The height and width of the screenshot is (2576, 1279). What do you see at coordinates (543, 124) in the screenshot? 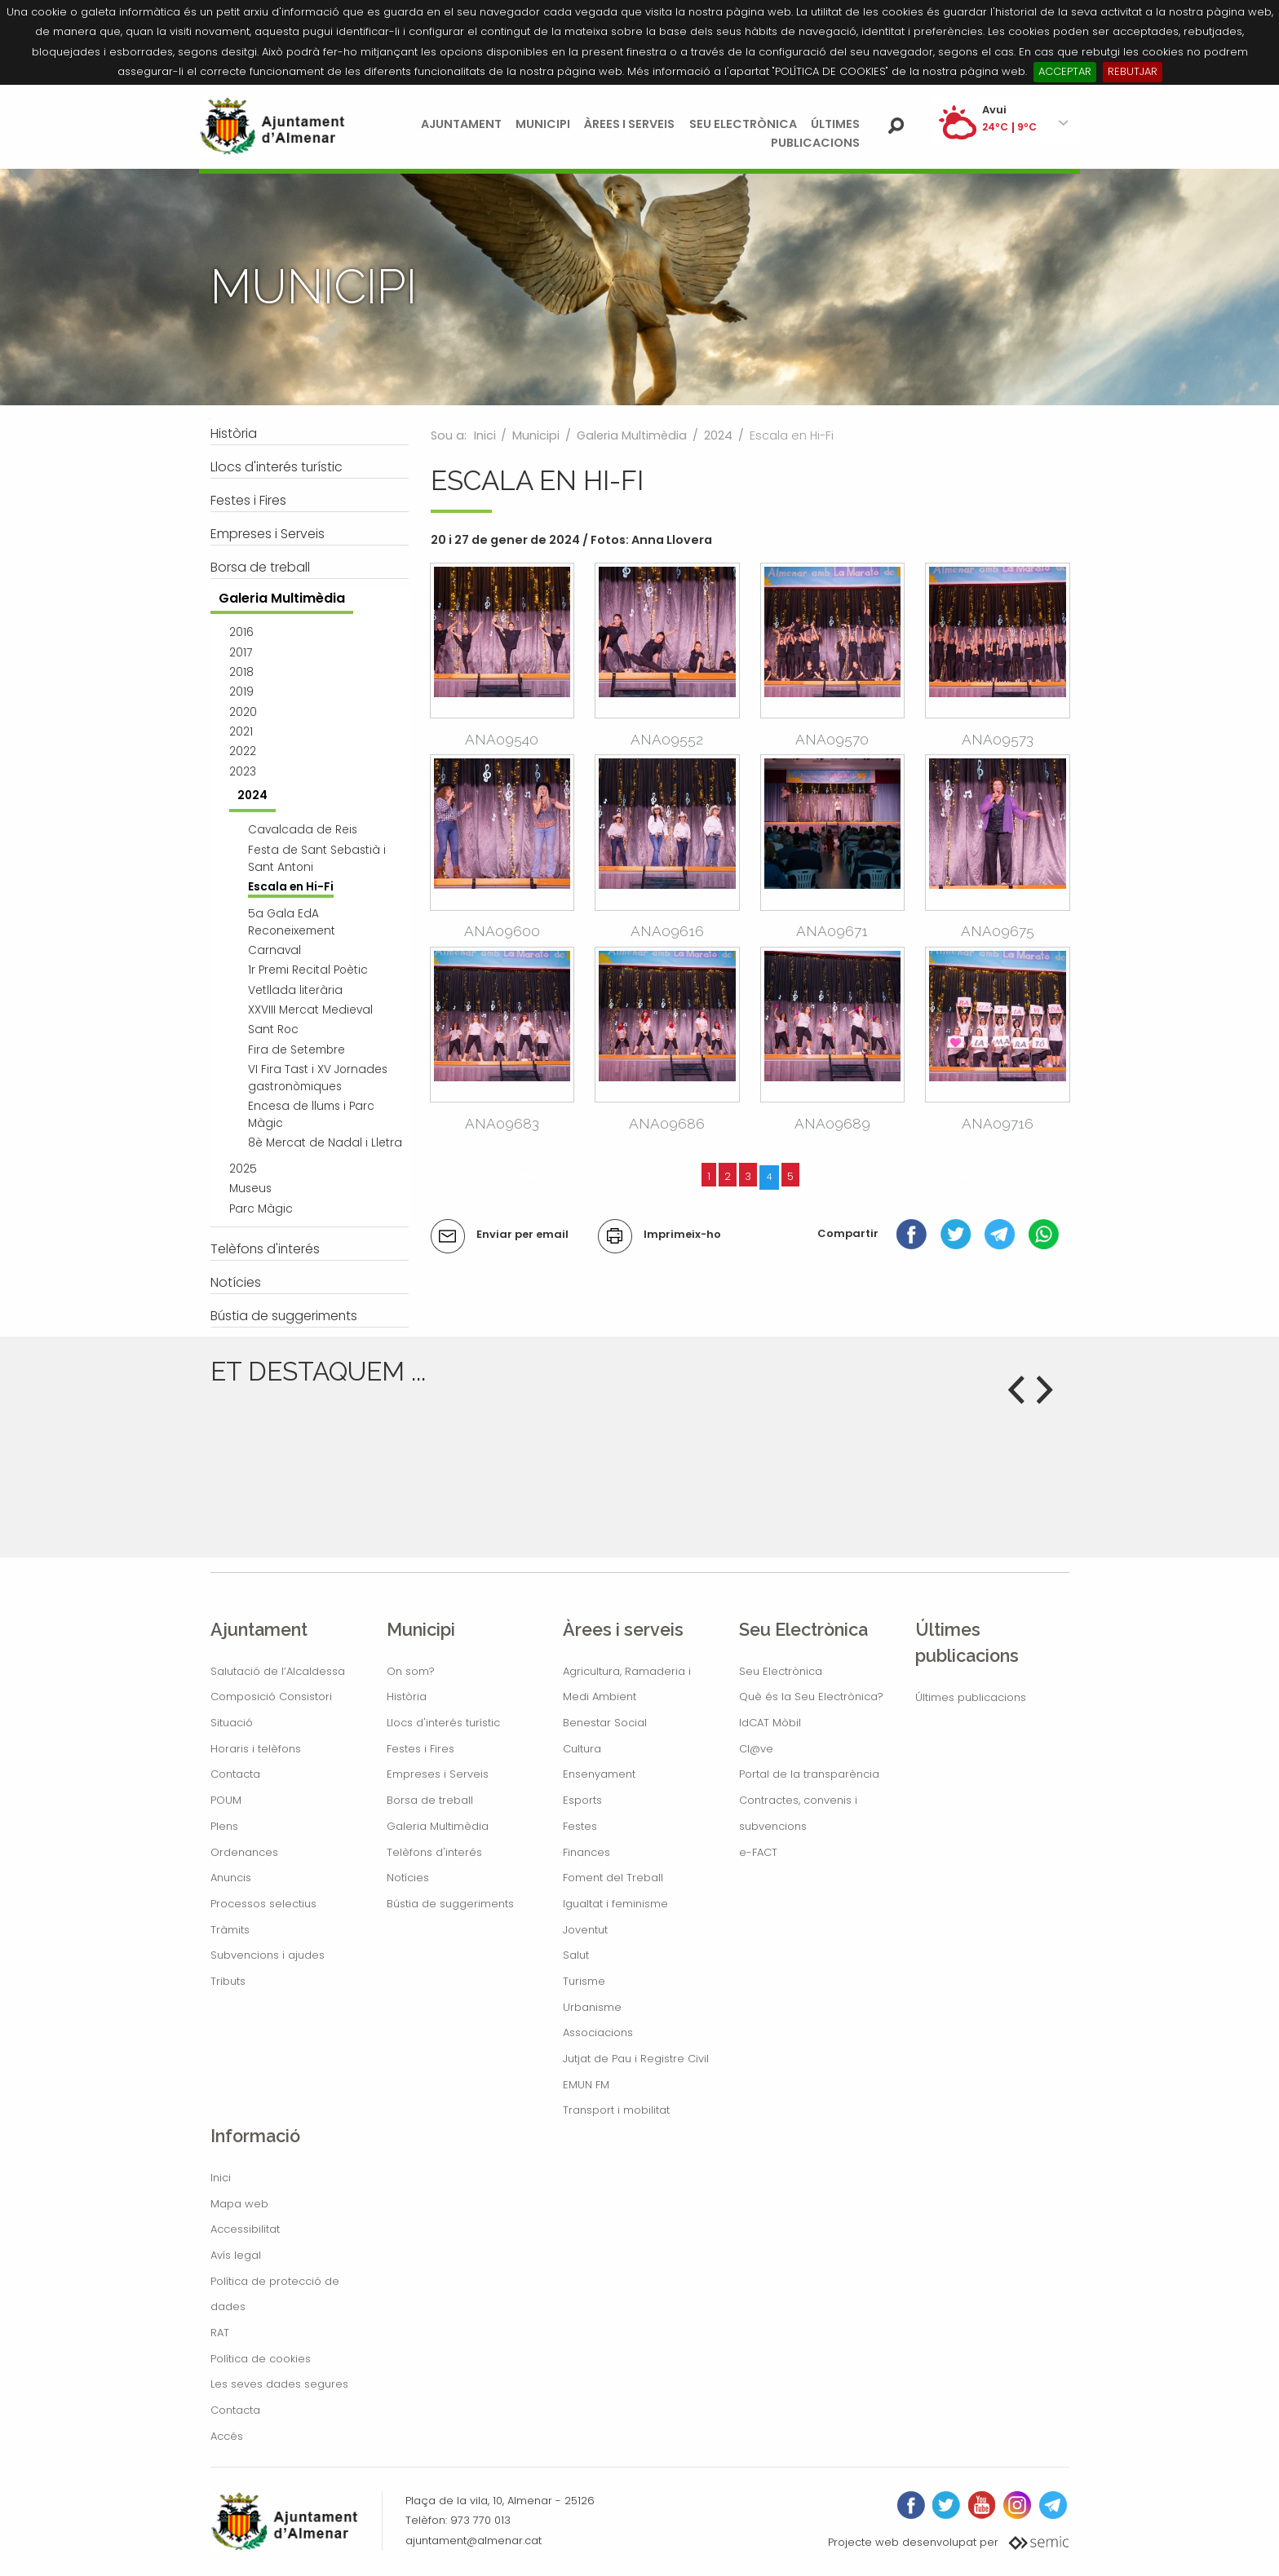
I see `Municipi` at bounding box center [543, 124].